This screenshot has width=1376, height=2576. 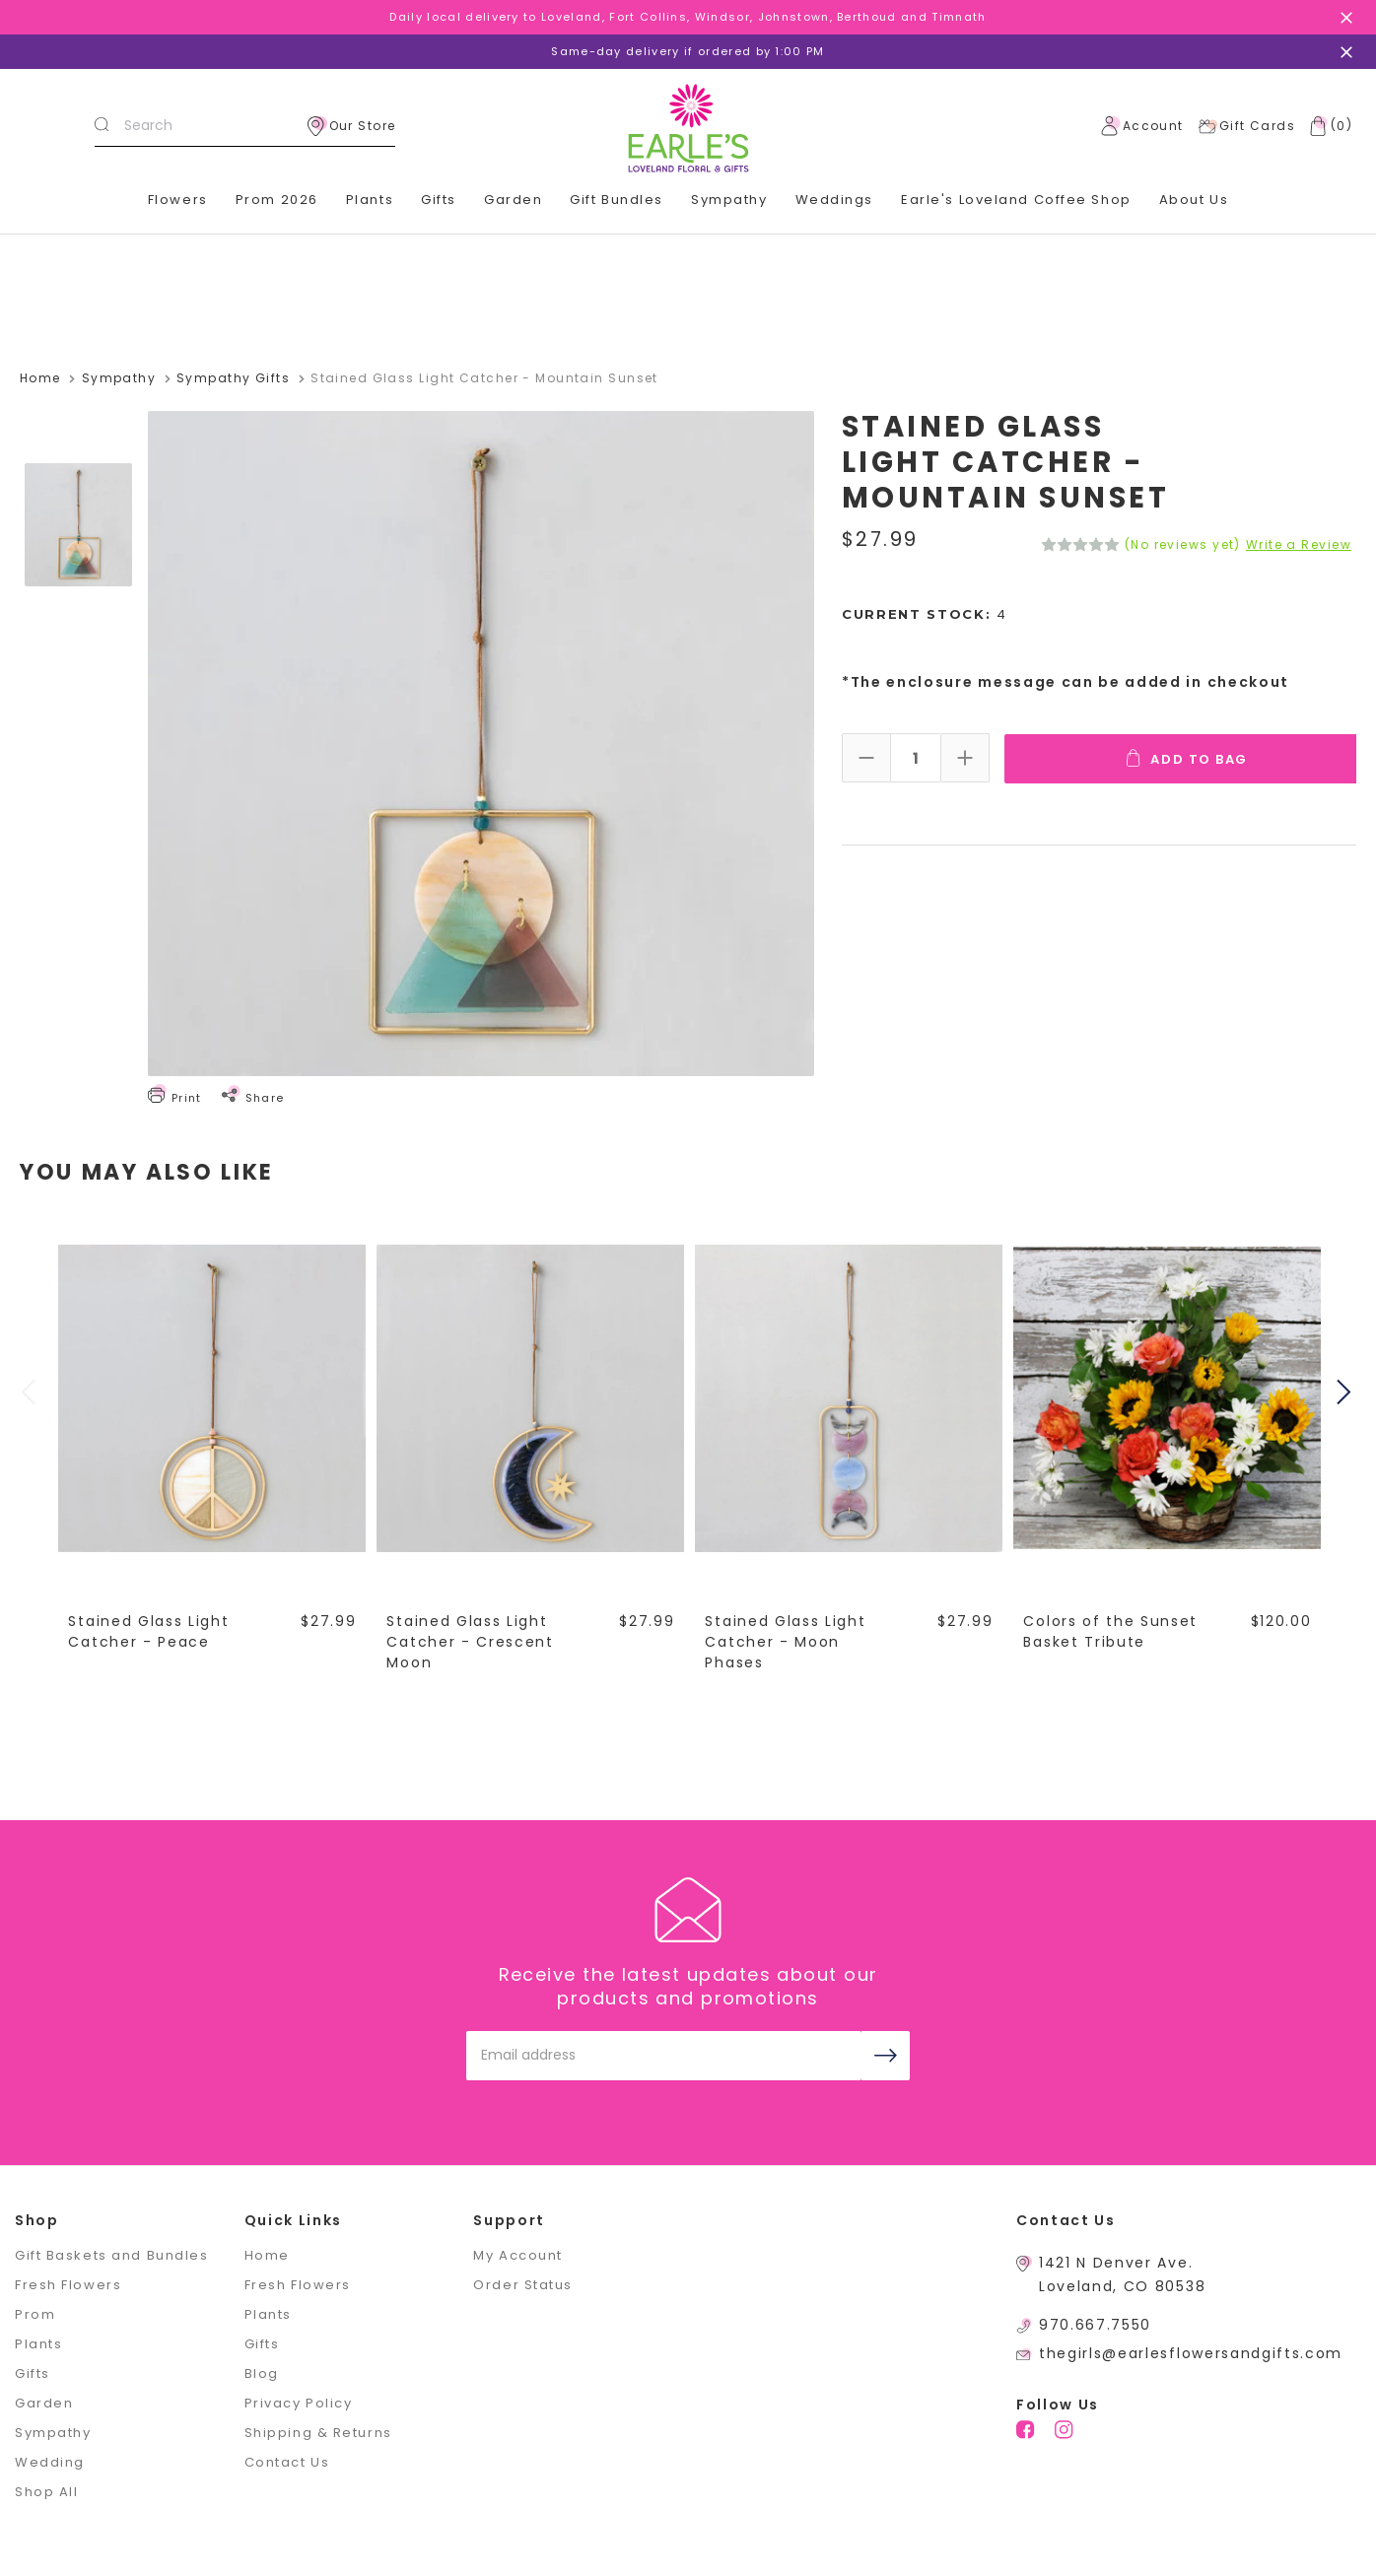 What do you see at coordinates (1190, 2352) in the screenshot?
I see `thegirls@earlesflowersandgifts.com` at bounding box center [1190, 2352].